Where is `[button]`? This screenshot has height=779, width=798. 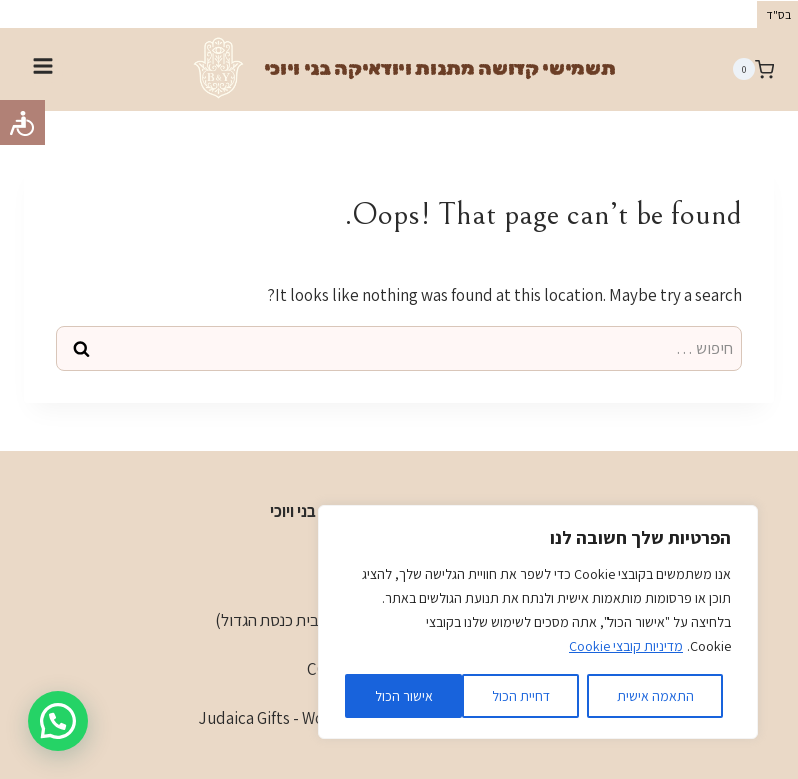 [button] is located at coordinates (58, 721).